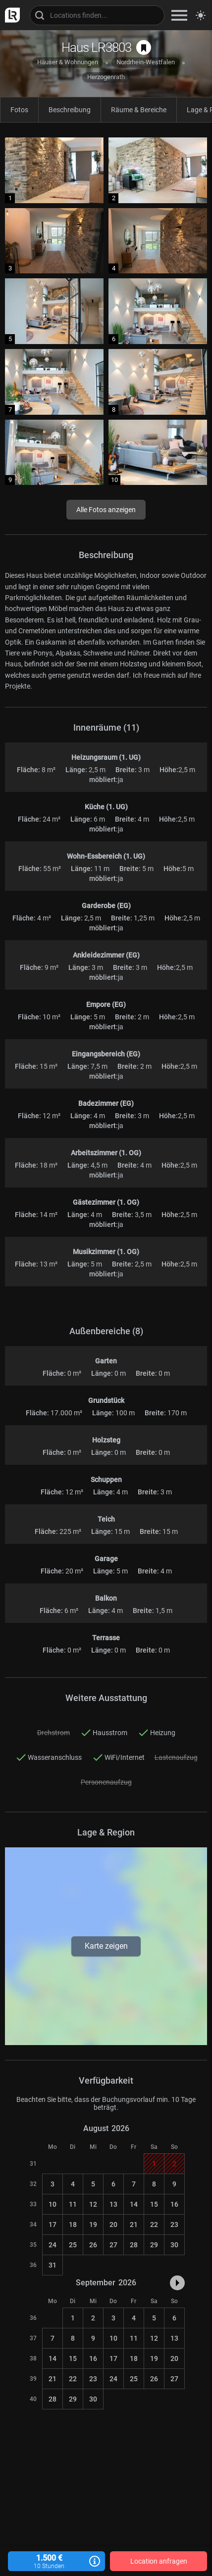 Image resolution: width=212 pixels, height=2576 pixels. Describe the element at coordinates (174, 2245) in the screenshot. I see `30` at that location.